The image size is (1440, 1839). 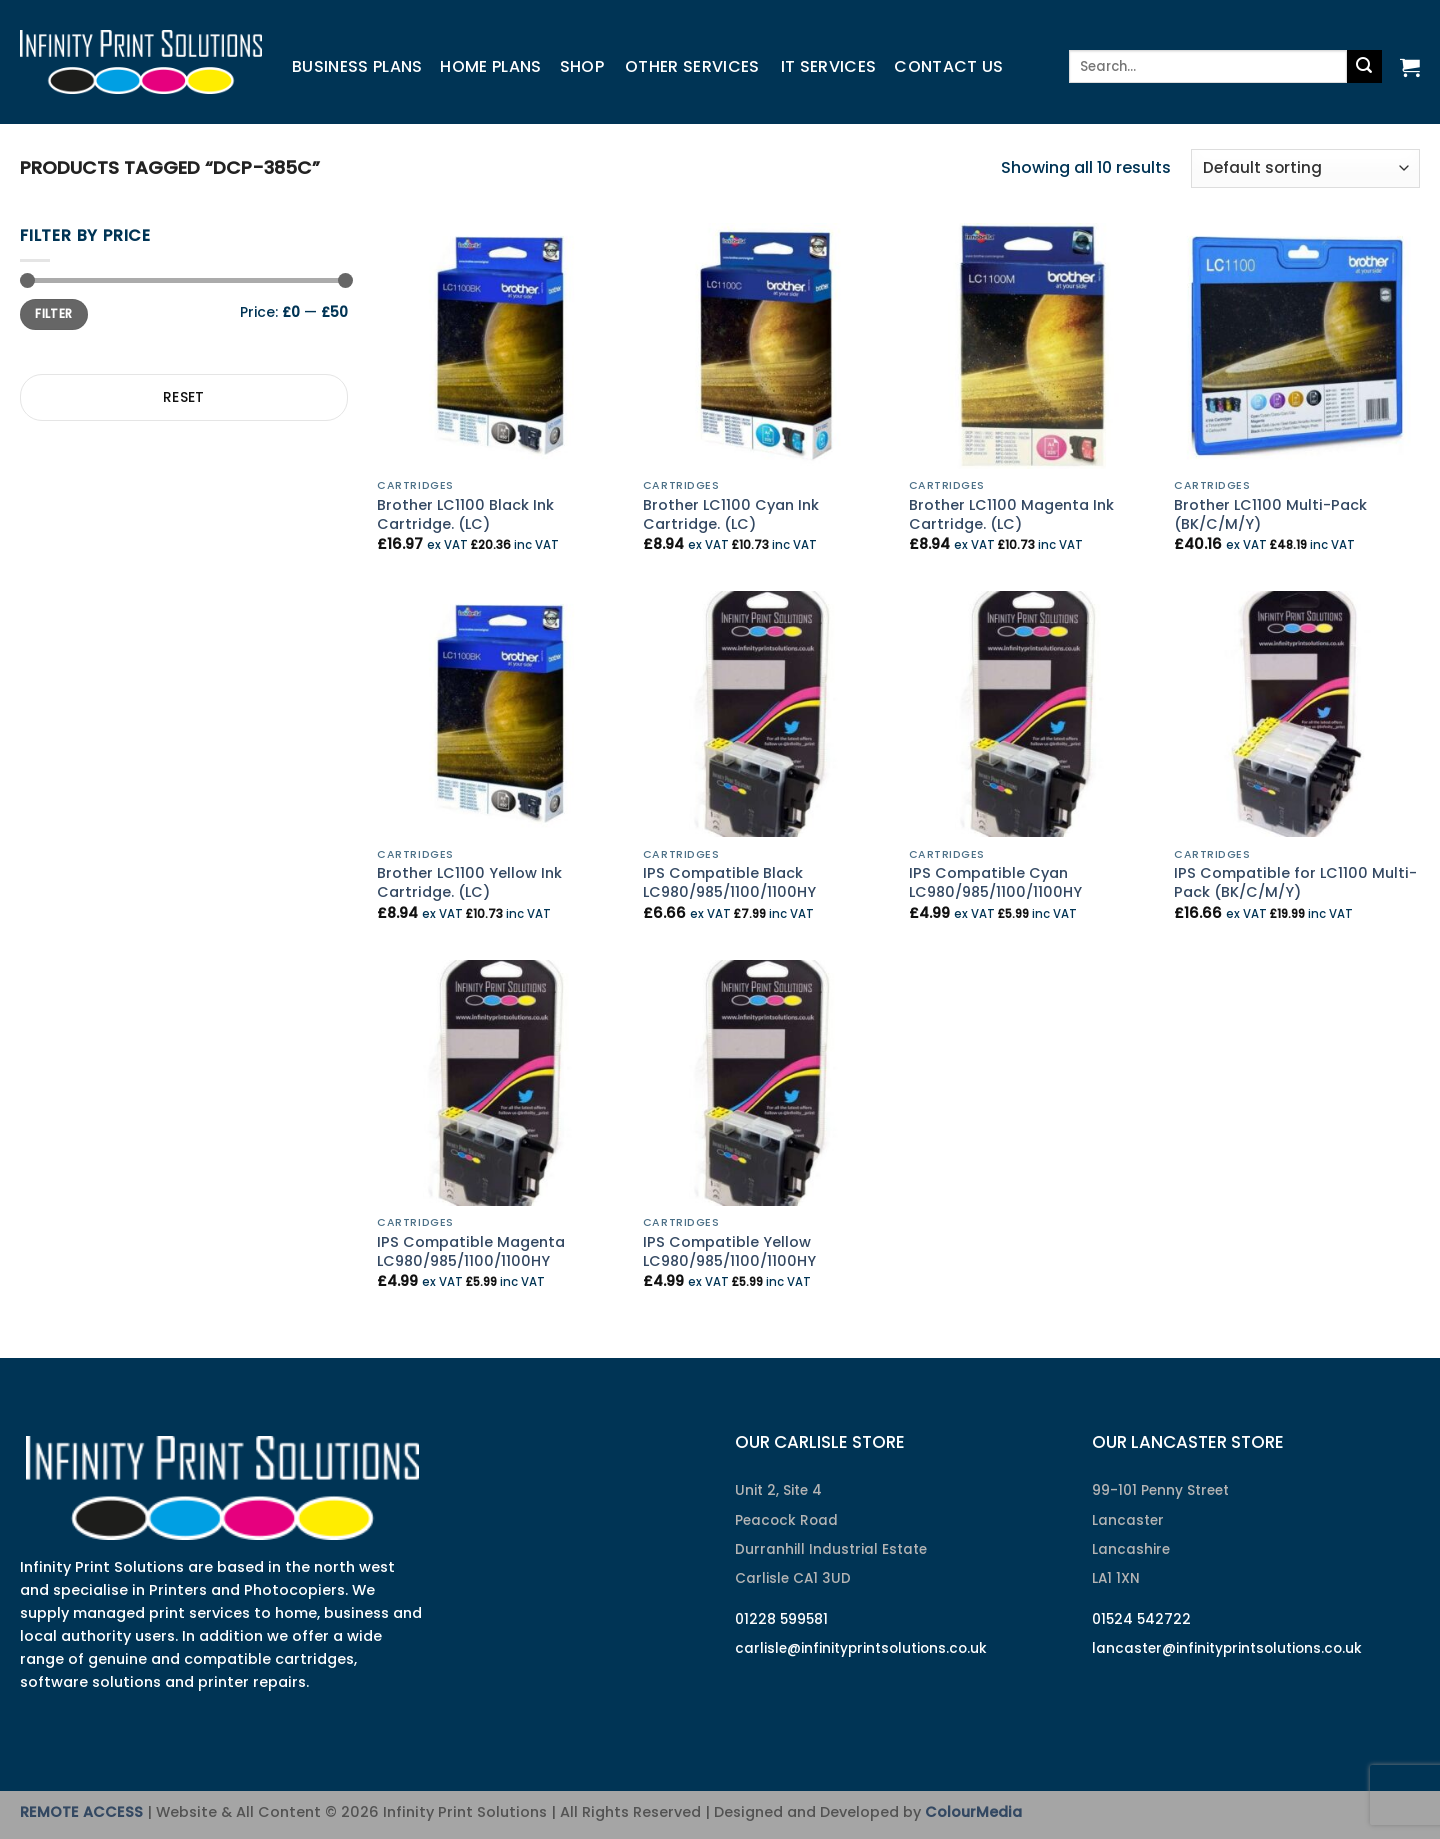 What do you see at coordinates (490, 66) in the screenshot?
I see `Home Plans` at bounding box center [490, 66].